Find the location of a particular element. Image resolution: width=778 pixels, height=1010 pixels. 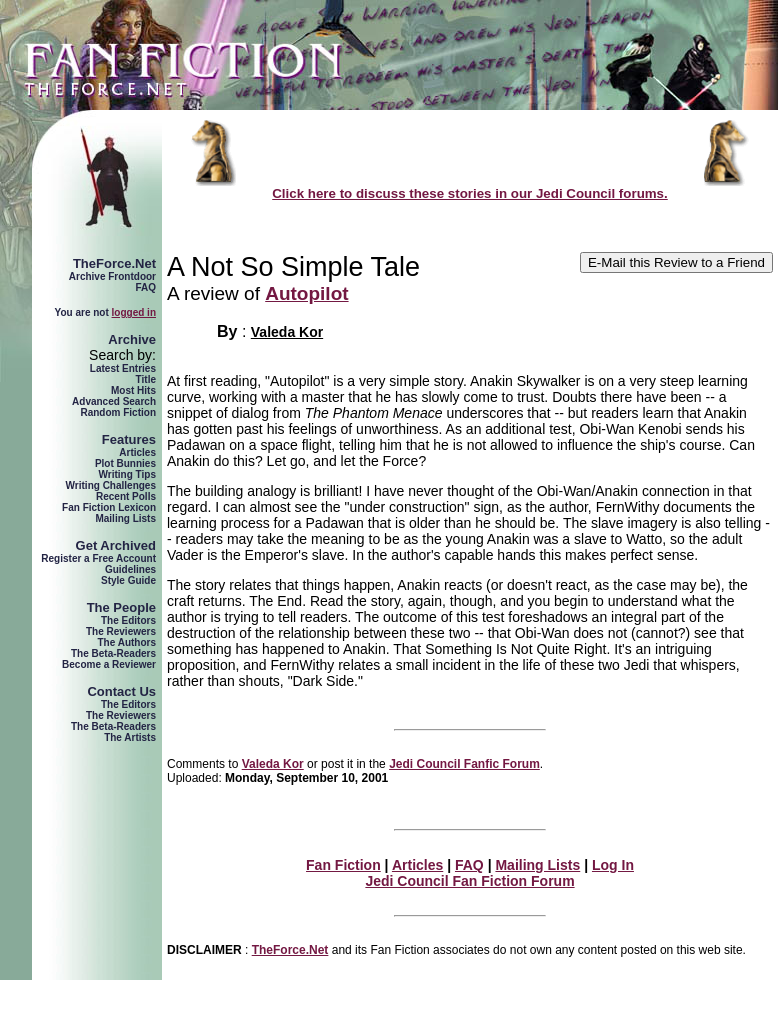

TheForce.Net is located at coordinates (114, 263).